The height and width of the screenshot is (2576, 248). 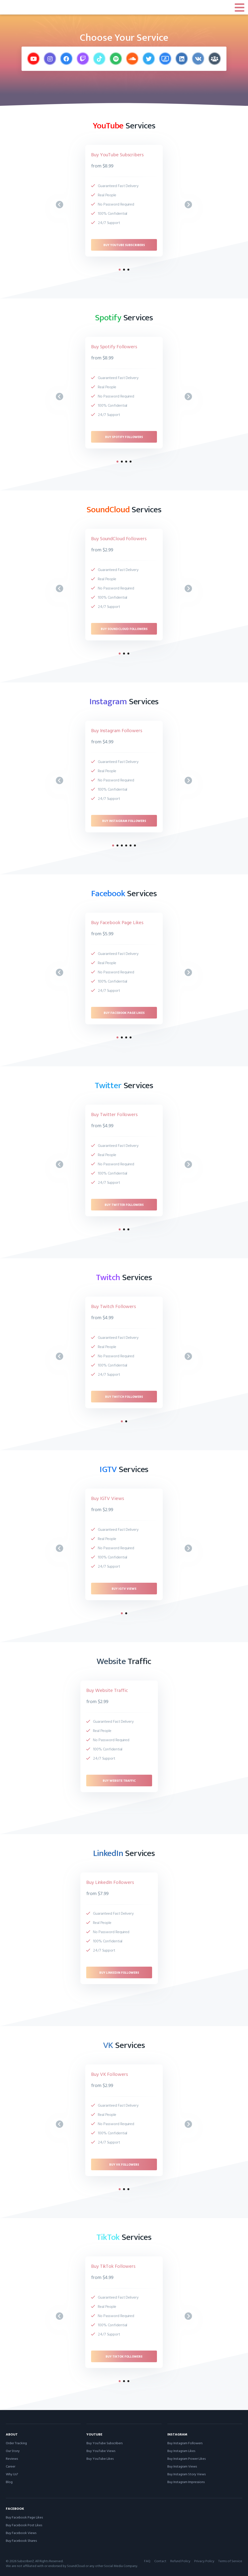 What do you see at coordinates (186, 2481) in the screenshot?
I see `Buy Instagram Impressions` at bounding box center [186, 2481].